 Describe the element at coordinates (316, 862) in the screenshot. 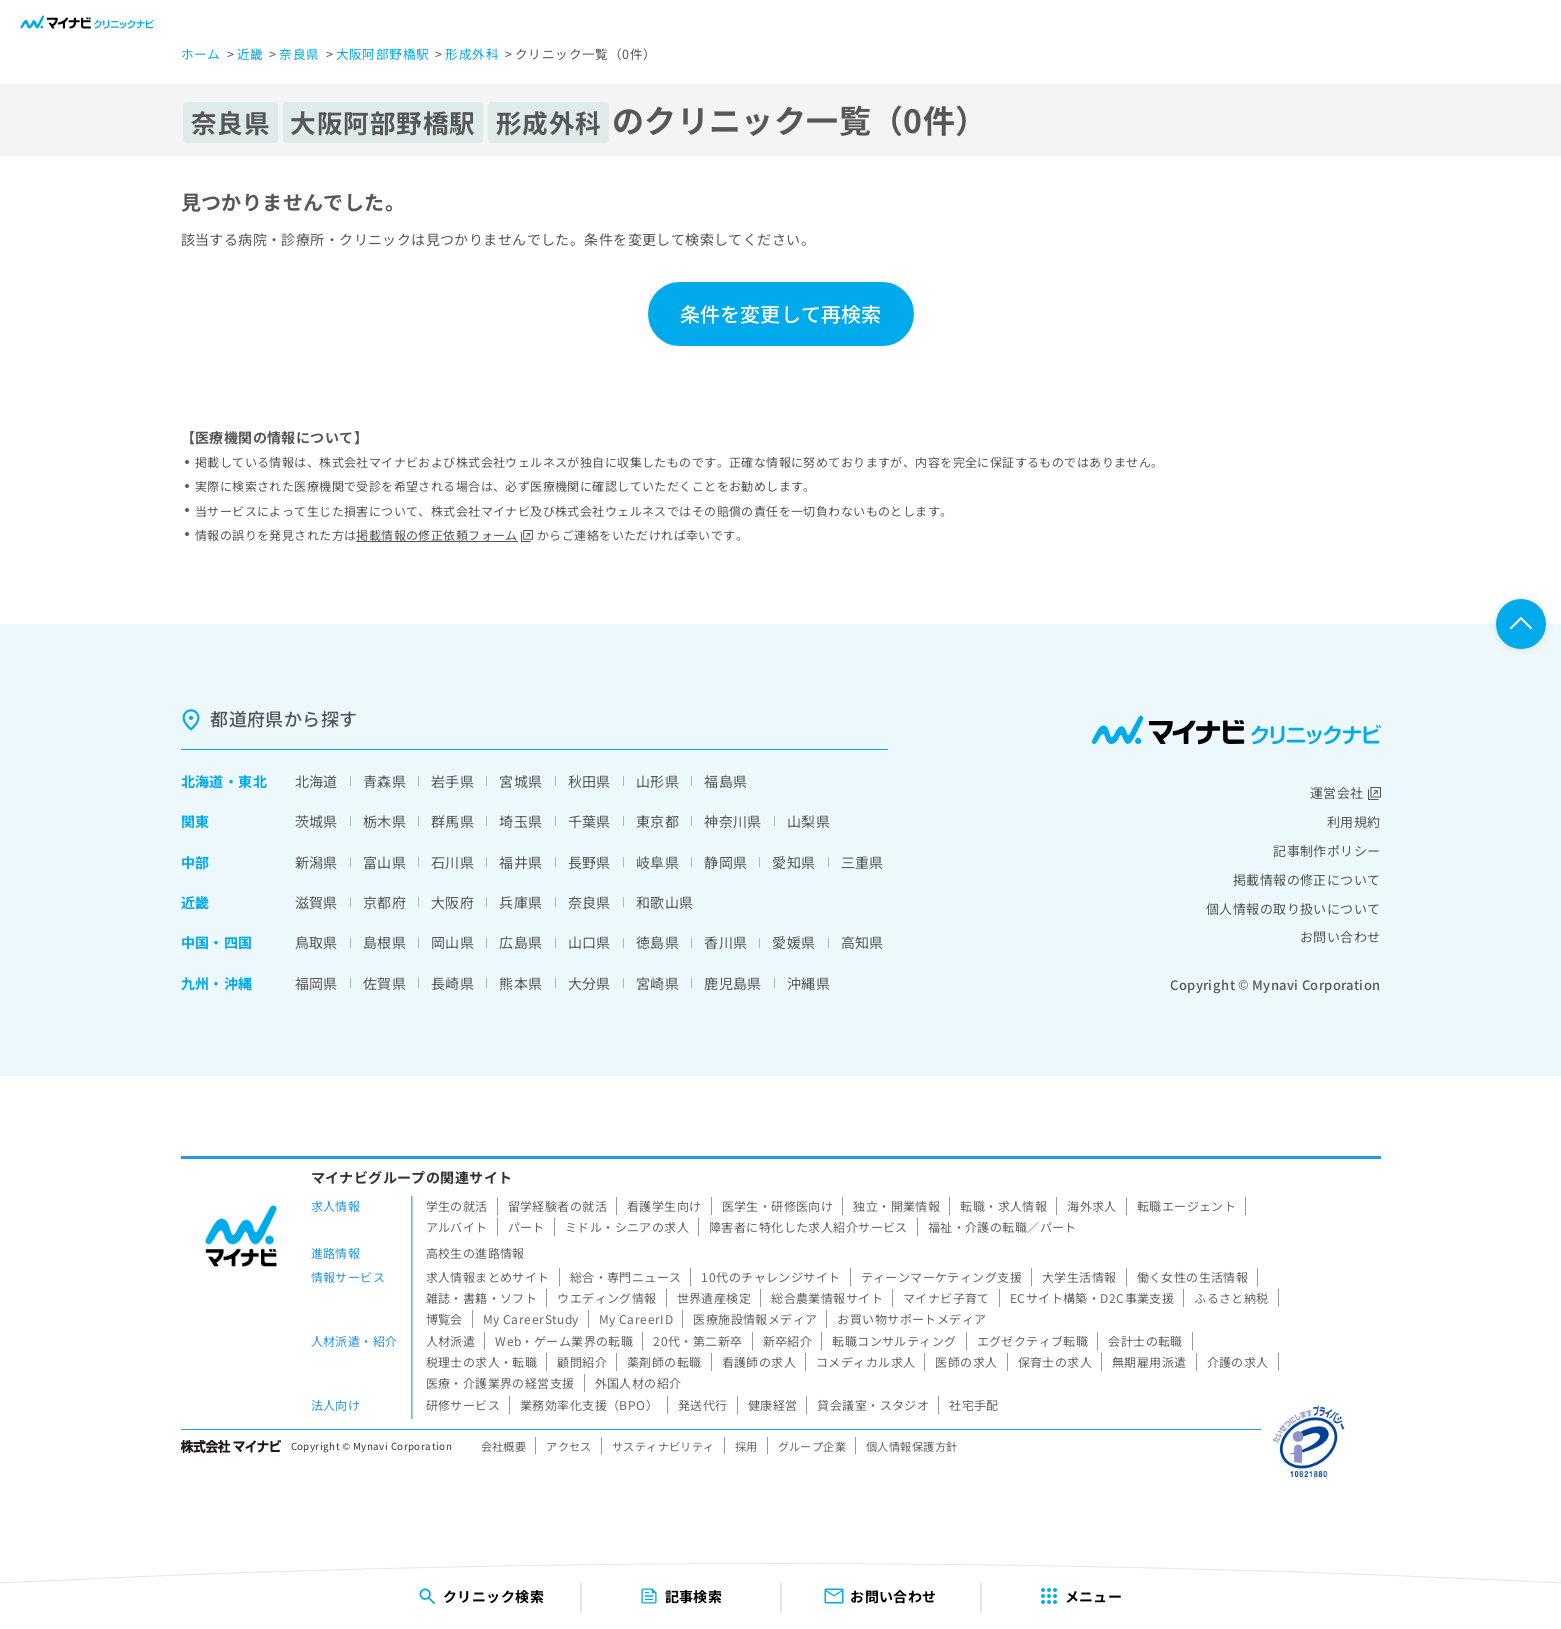

I see `新潟県` at that location.